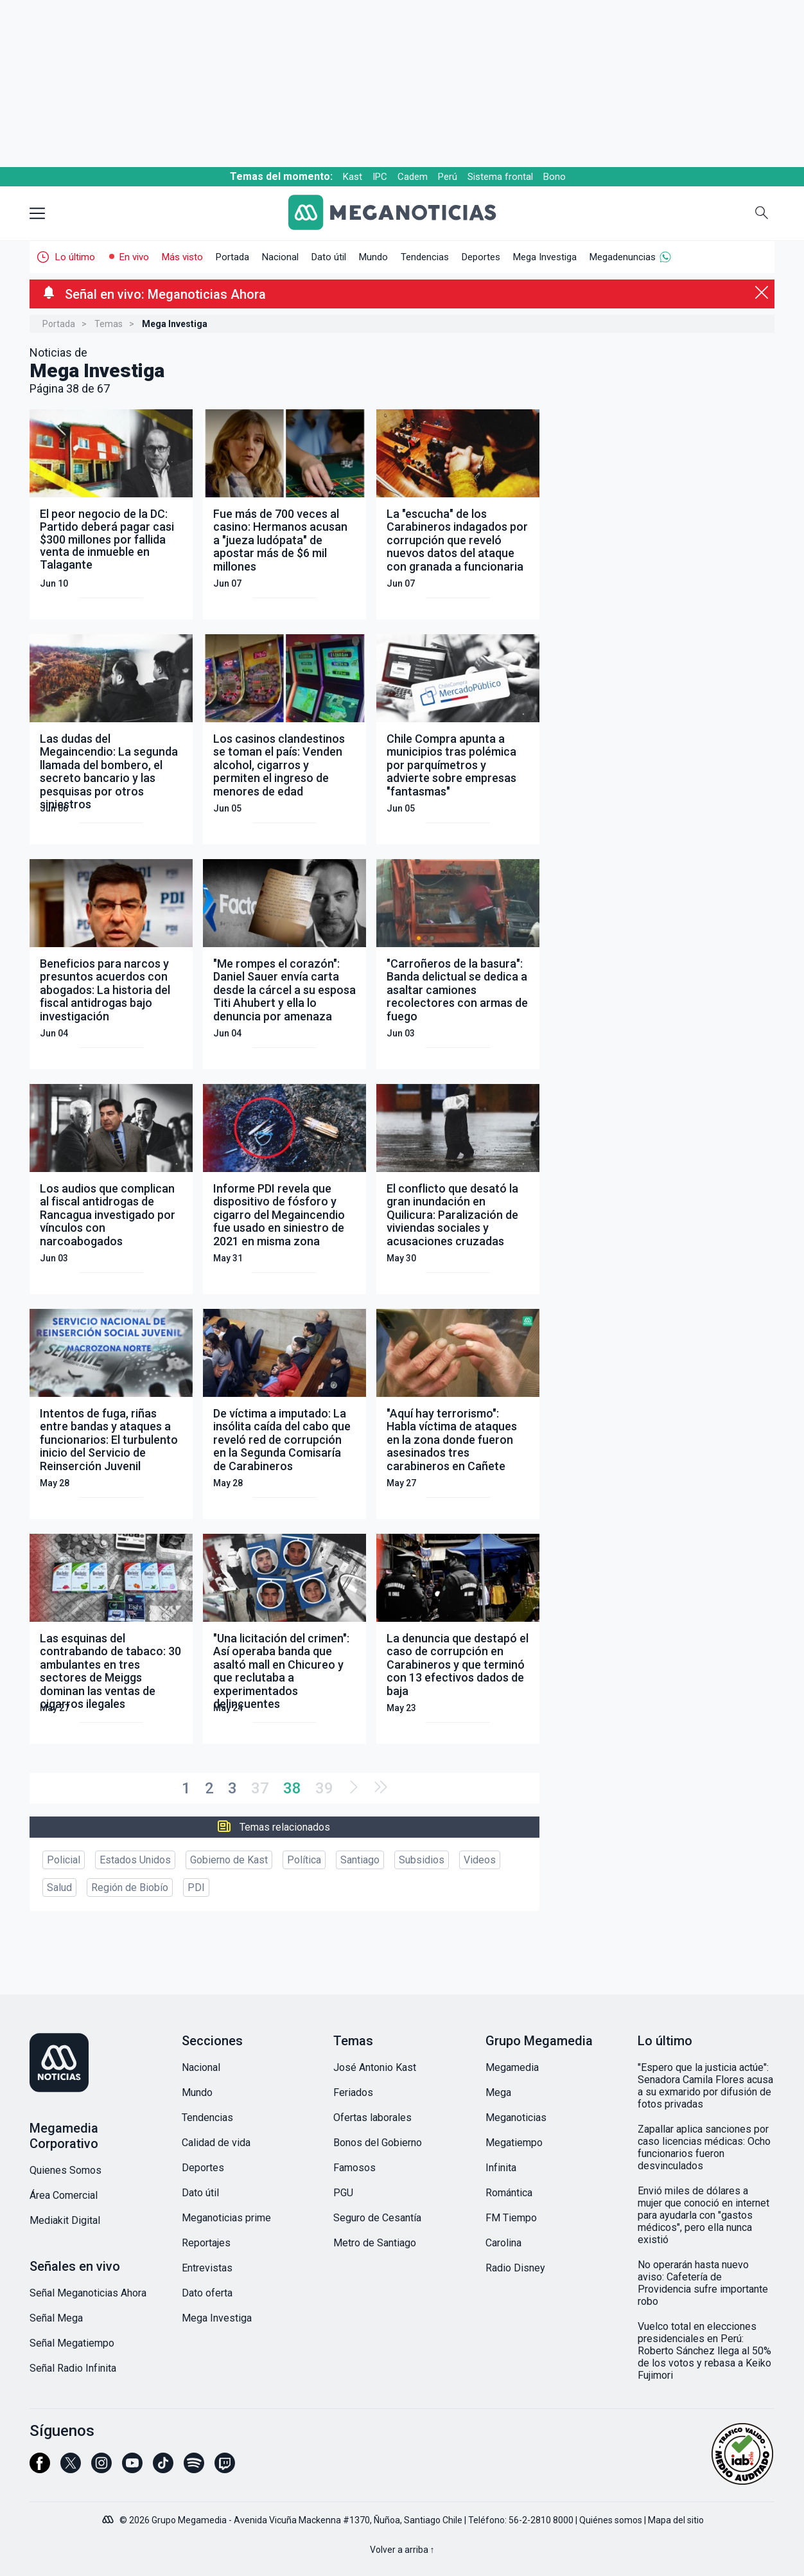  I want to click on Señal Meganoticias Ahora, so click(88, 2293).